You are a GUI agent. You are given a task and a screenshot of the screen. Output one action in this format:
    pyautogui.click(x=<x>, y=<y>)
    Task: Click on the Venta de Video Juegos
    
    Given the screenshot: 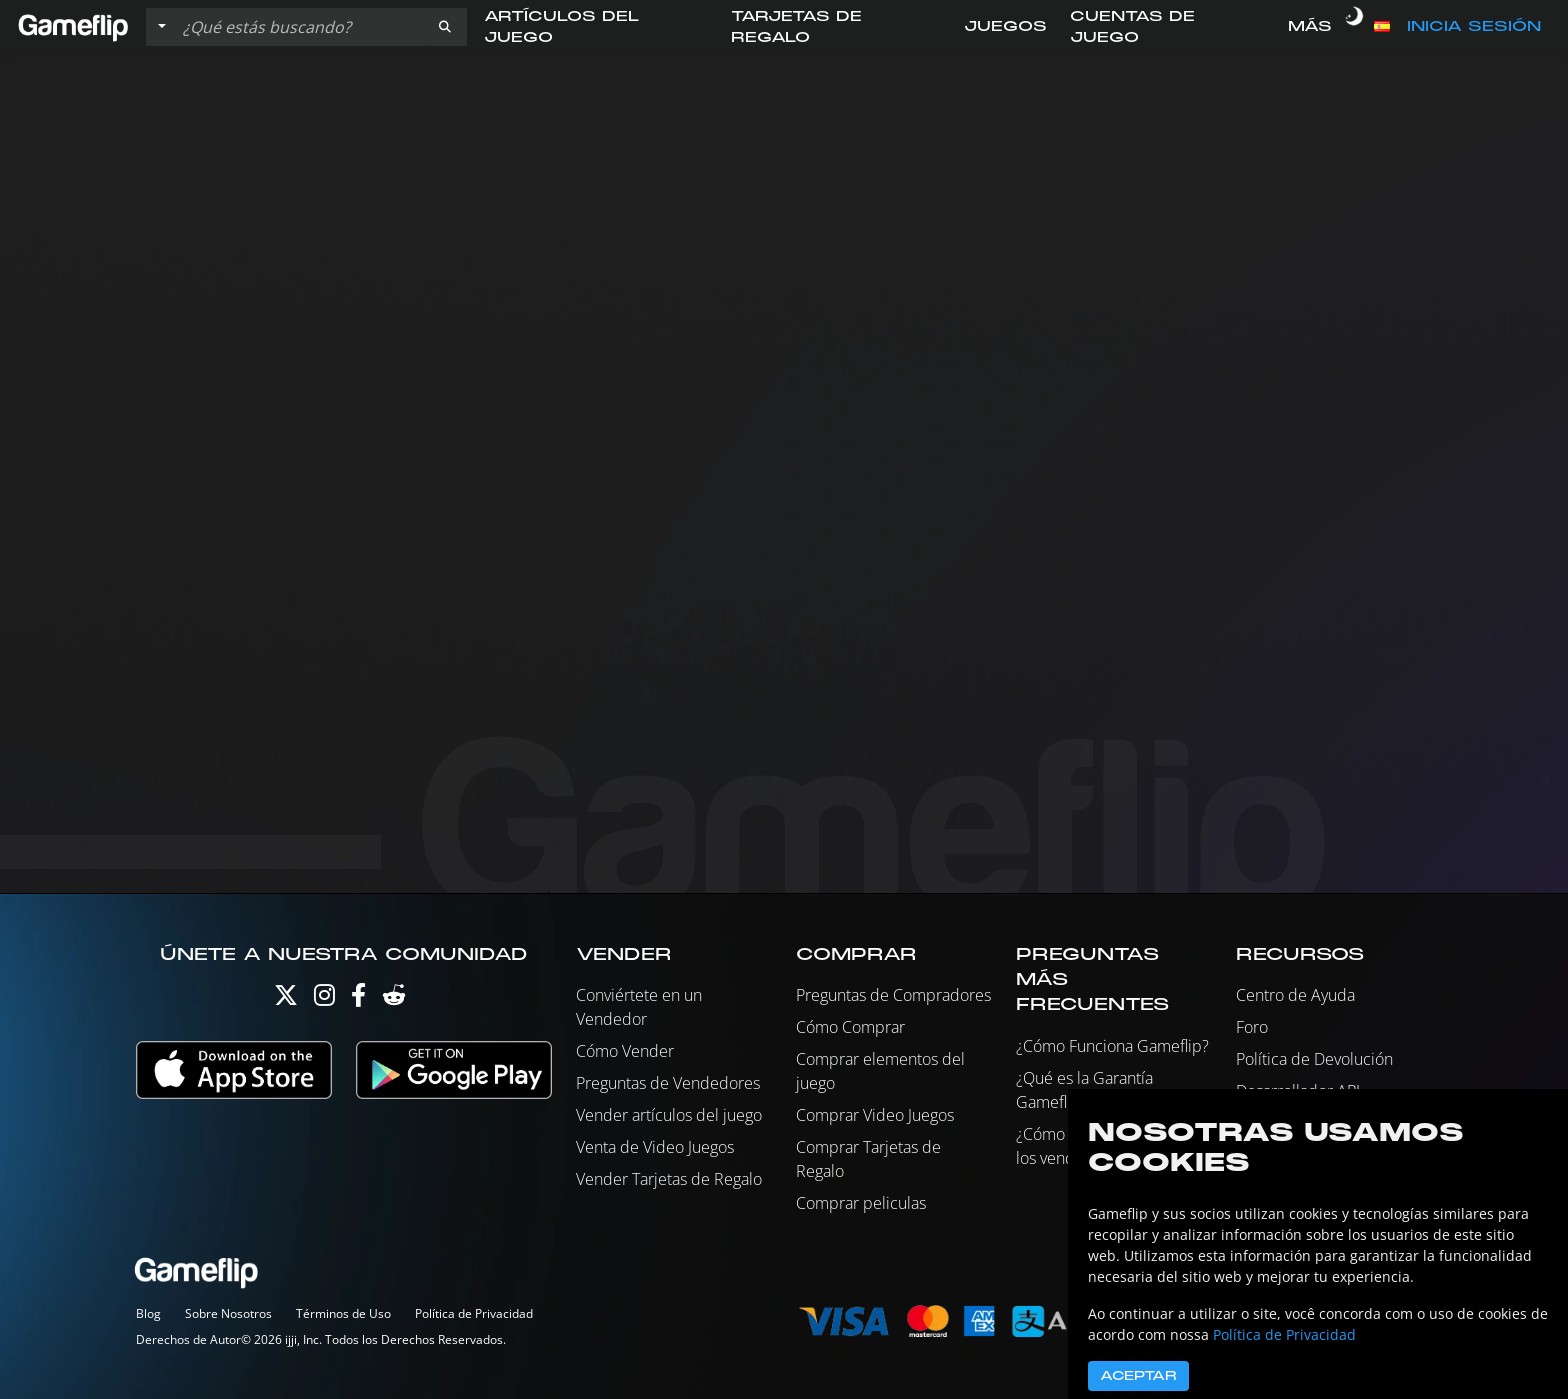 What is the action you would take?
    pyautogui.click(x=655, y=1147)
    